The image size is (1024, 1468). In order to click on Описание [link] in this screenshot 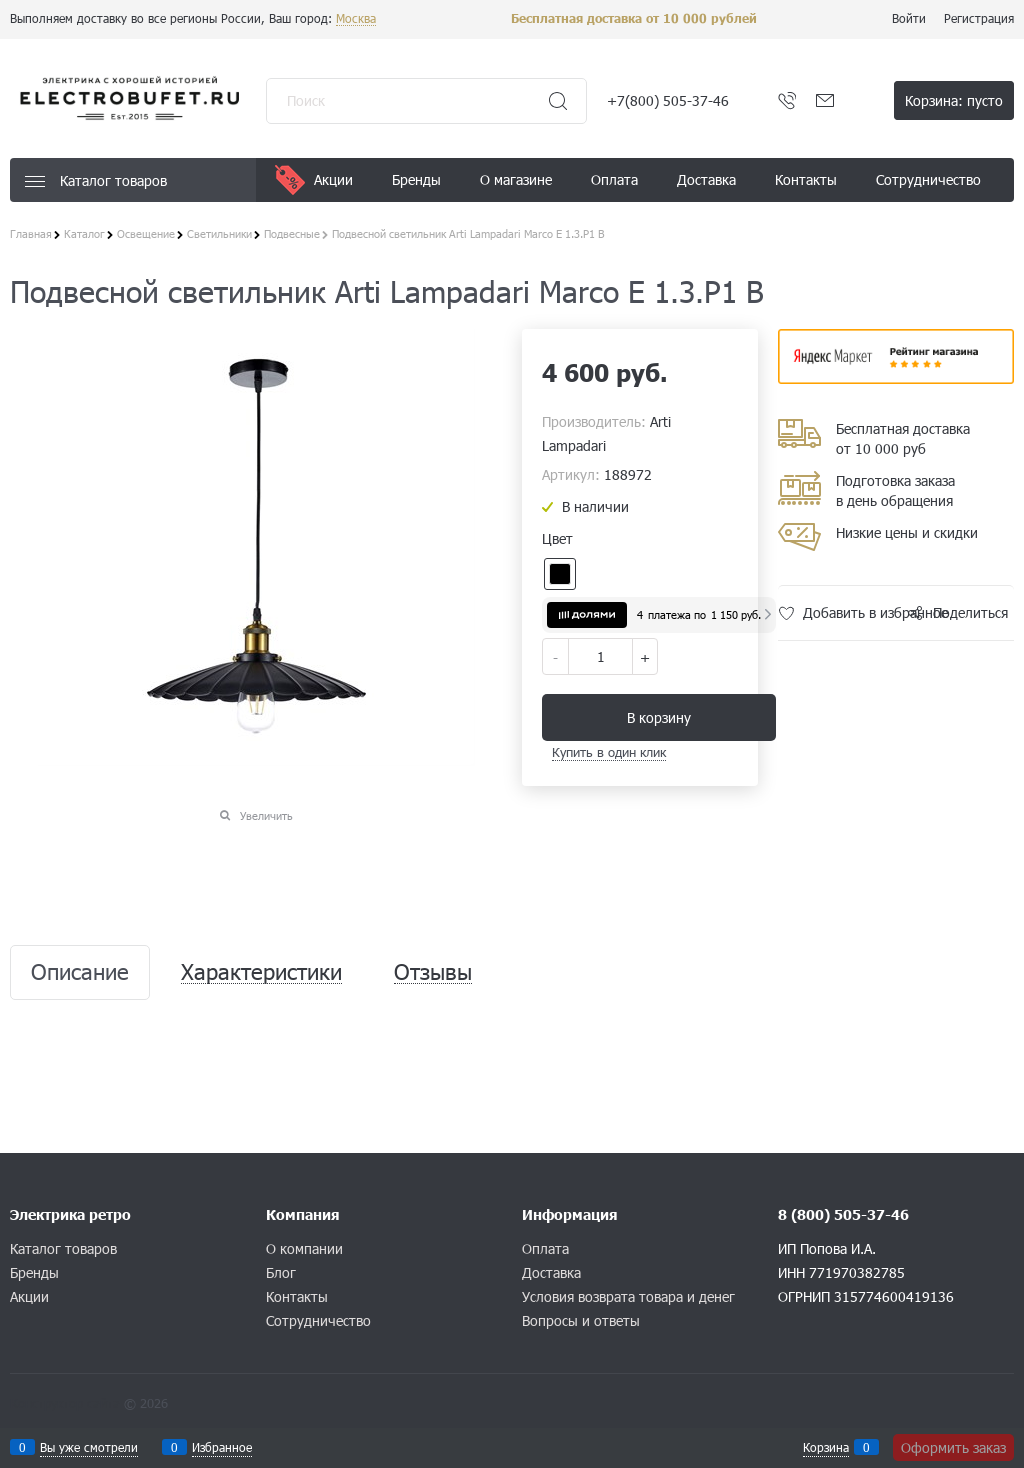, I will do `click(80, 972)`.